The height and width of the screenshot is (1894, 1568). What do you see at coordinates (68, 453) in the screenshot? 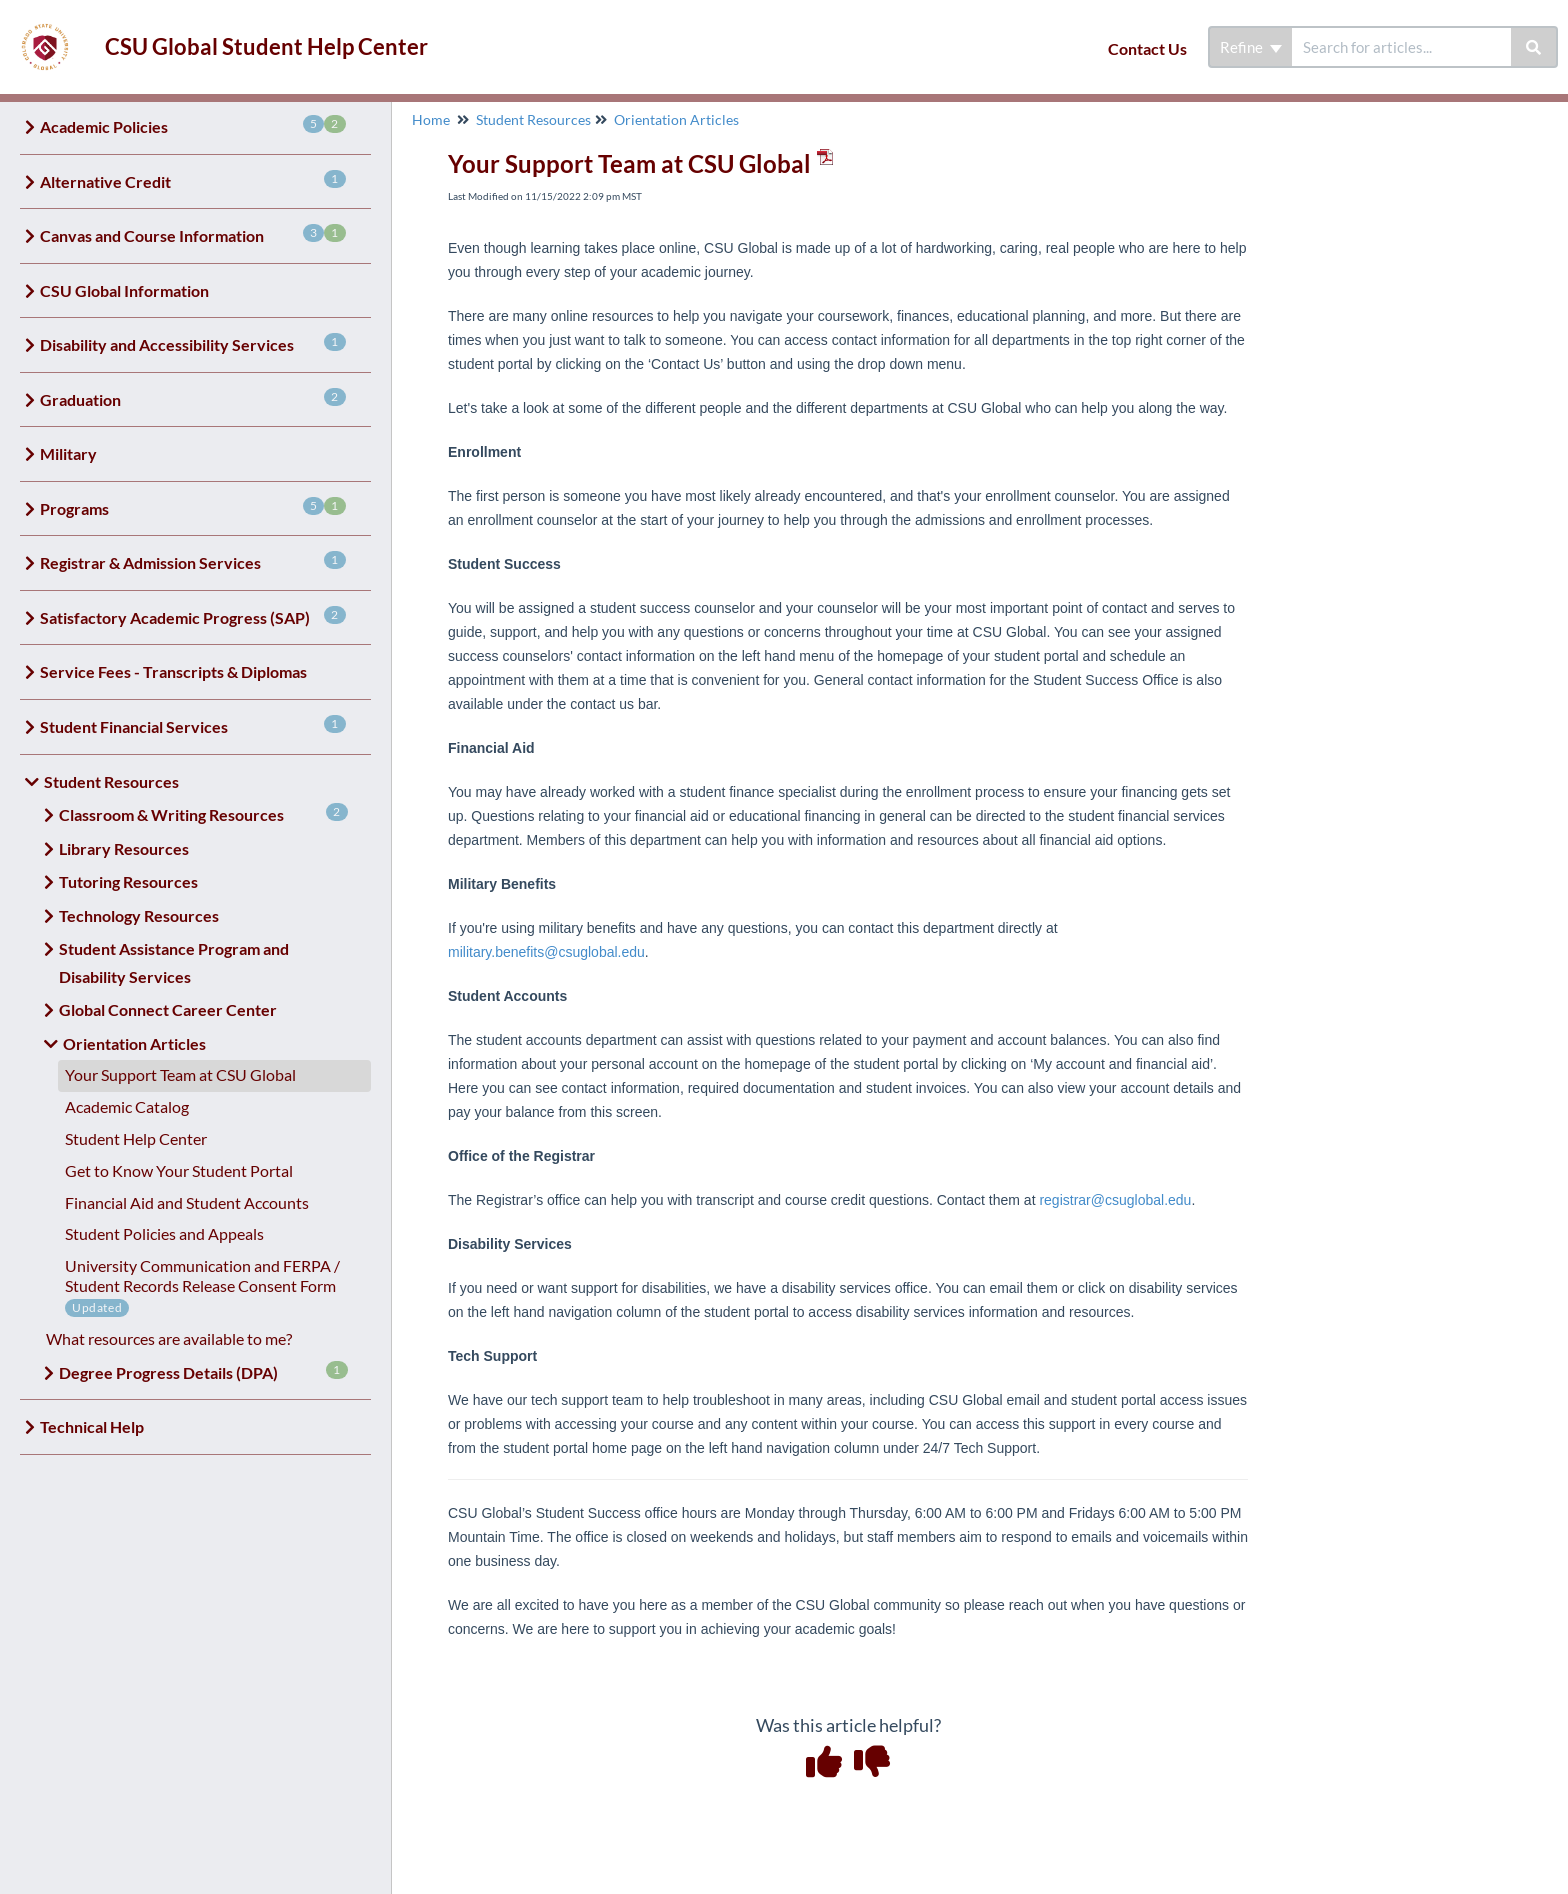
I see `Military` at bounding box center [68, 453].